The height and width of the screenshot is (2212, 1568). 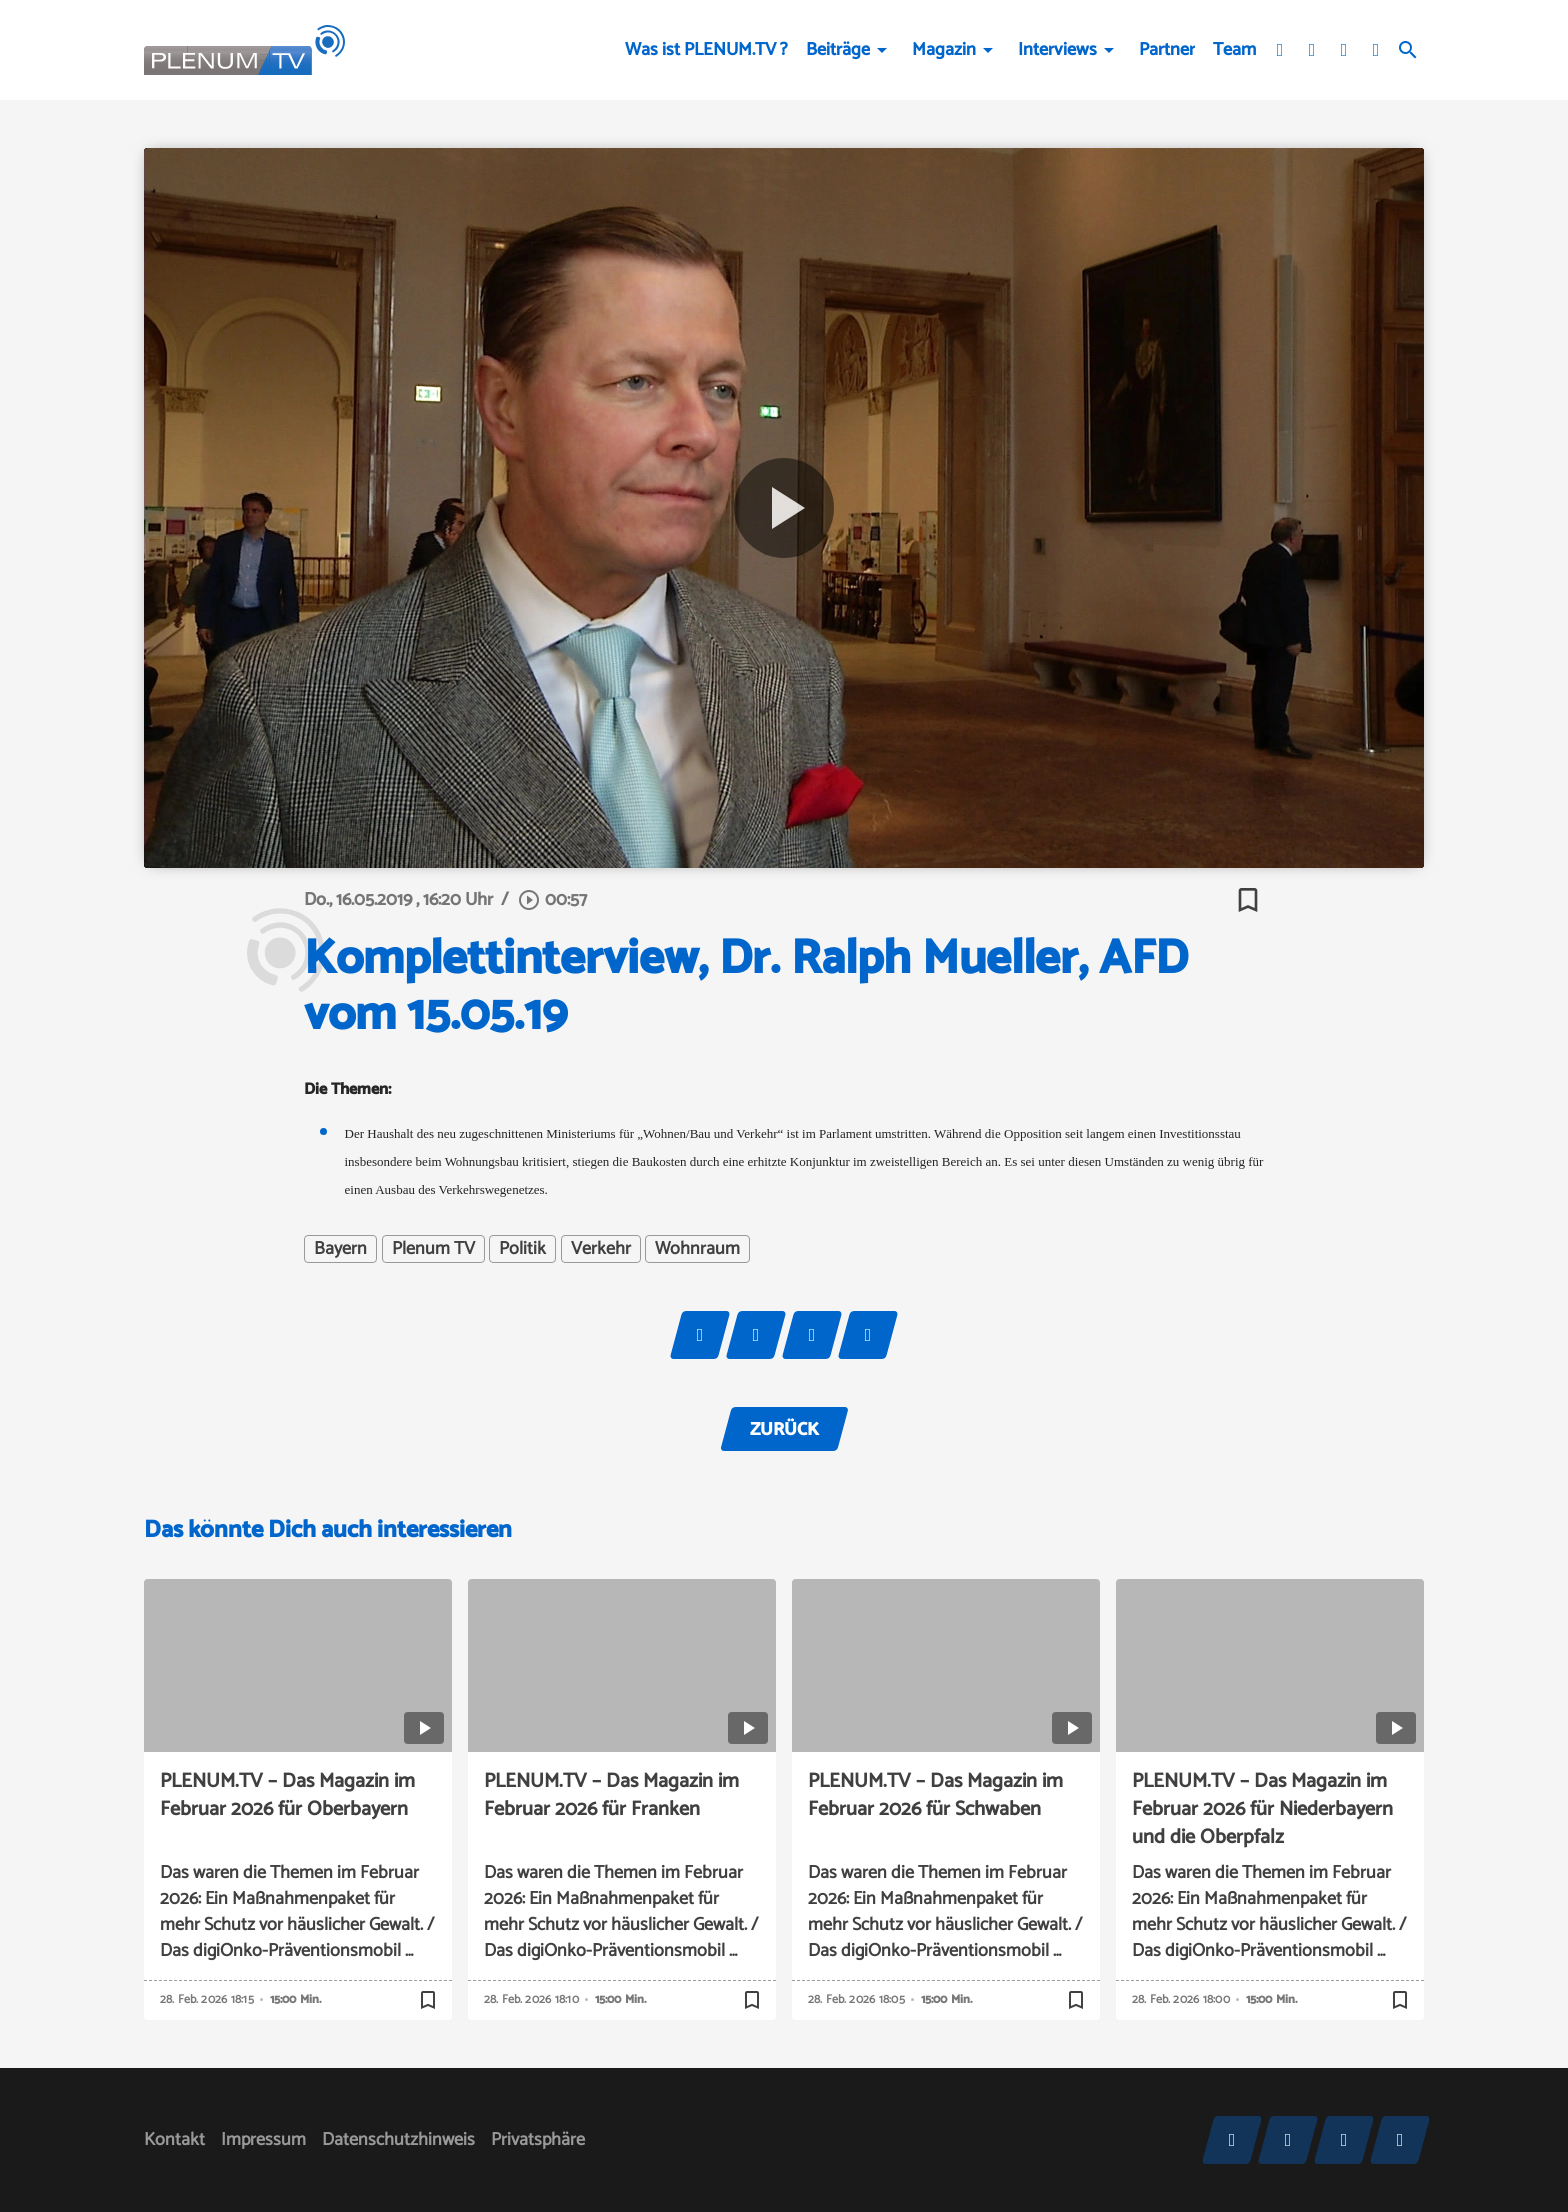 What do you see at coordinates (601, 1249) in the screenshot?
I see `Verkehr` at bounding box center [601, 1249].